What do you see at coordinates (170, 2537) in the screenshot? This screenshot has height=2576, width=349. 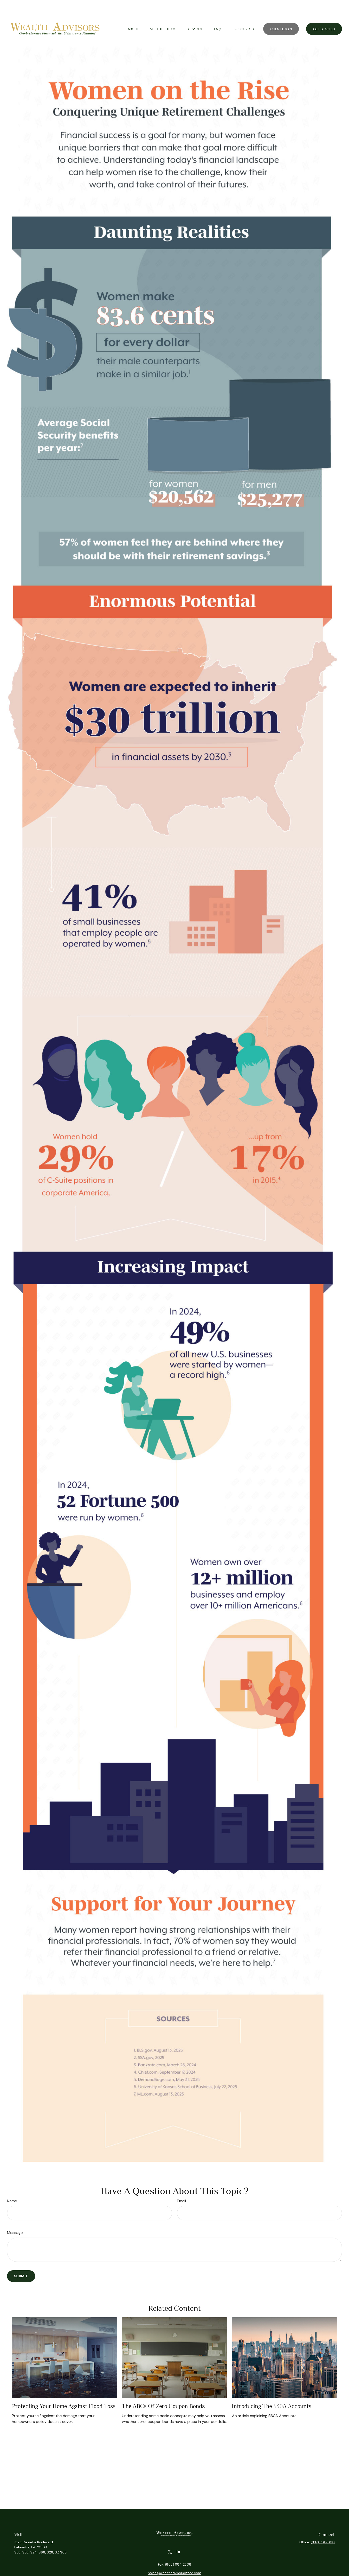 I see `[Twitter]` at bounding box center [170, 2537].